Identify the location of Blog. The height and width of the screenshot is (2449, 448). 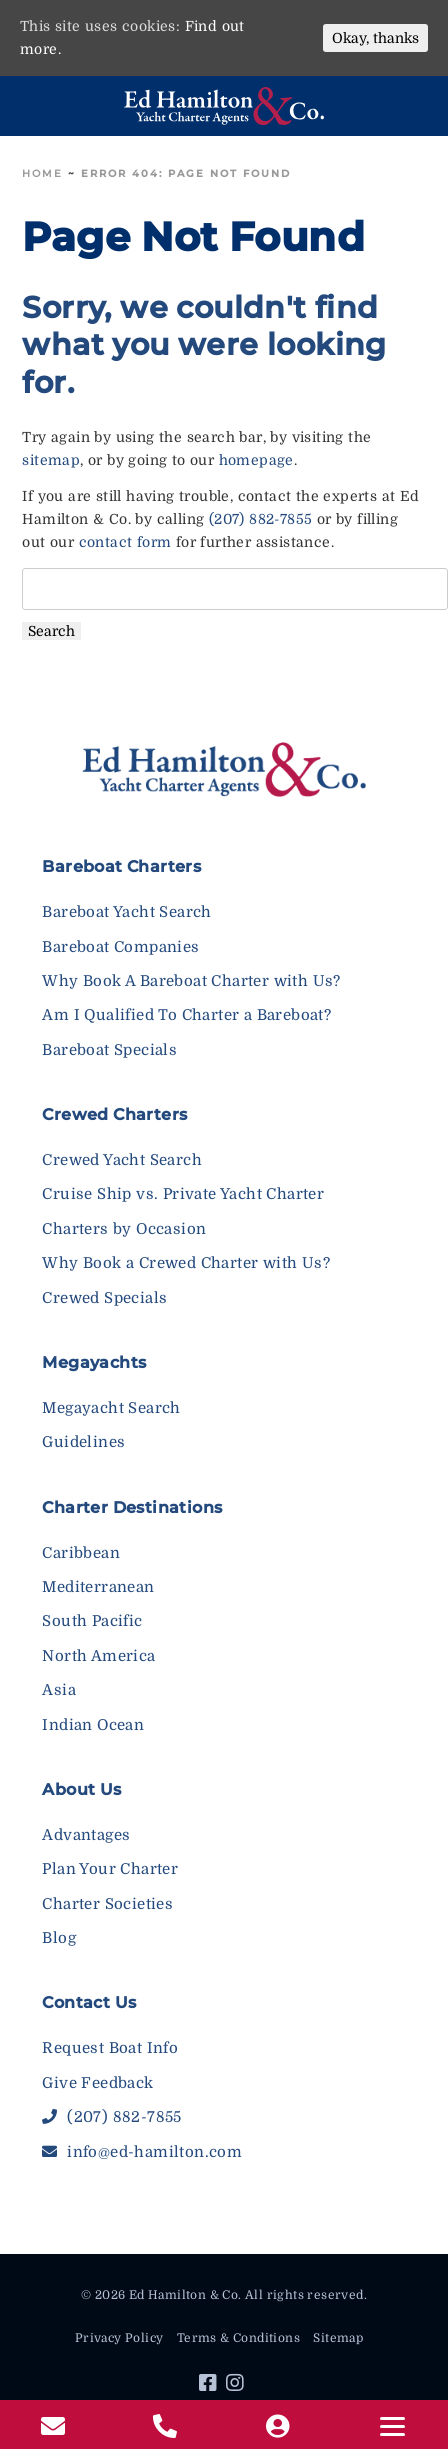
(59, 1938).